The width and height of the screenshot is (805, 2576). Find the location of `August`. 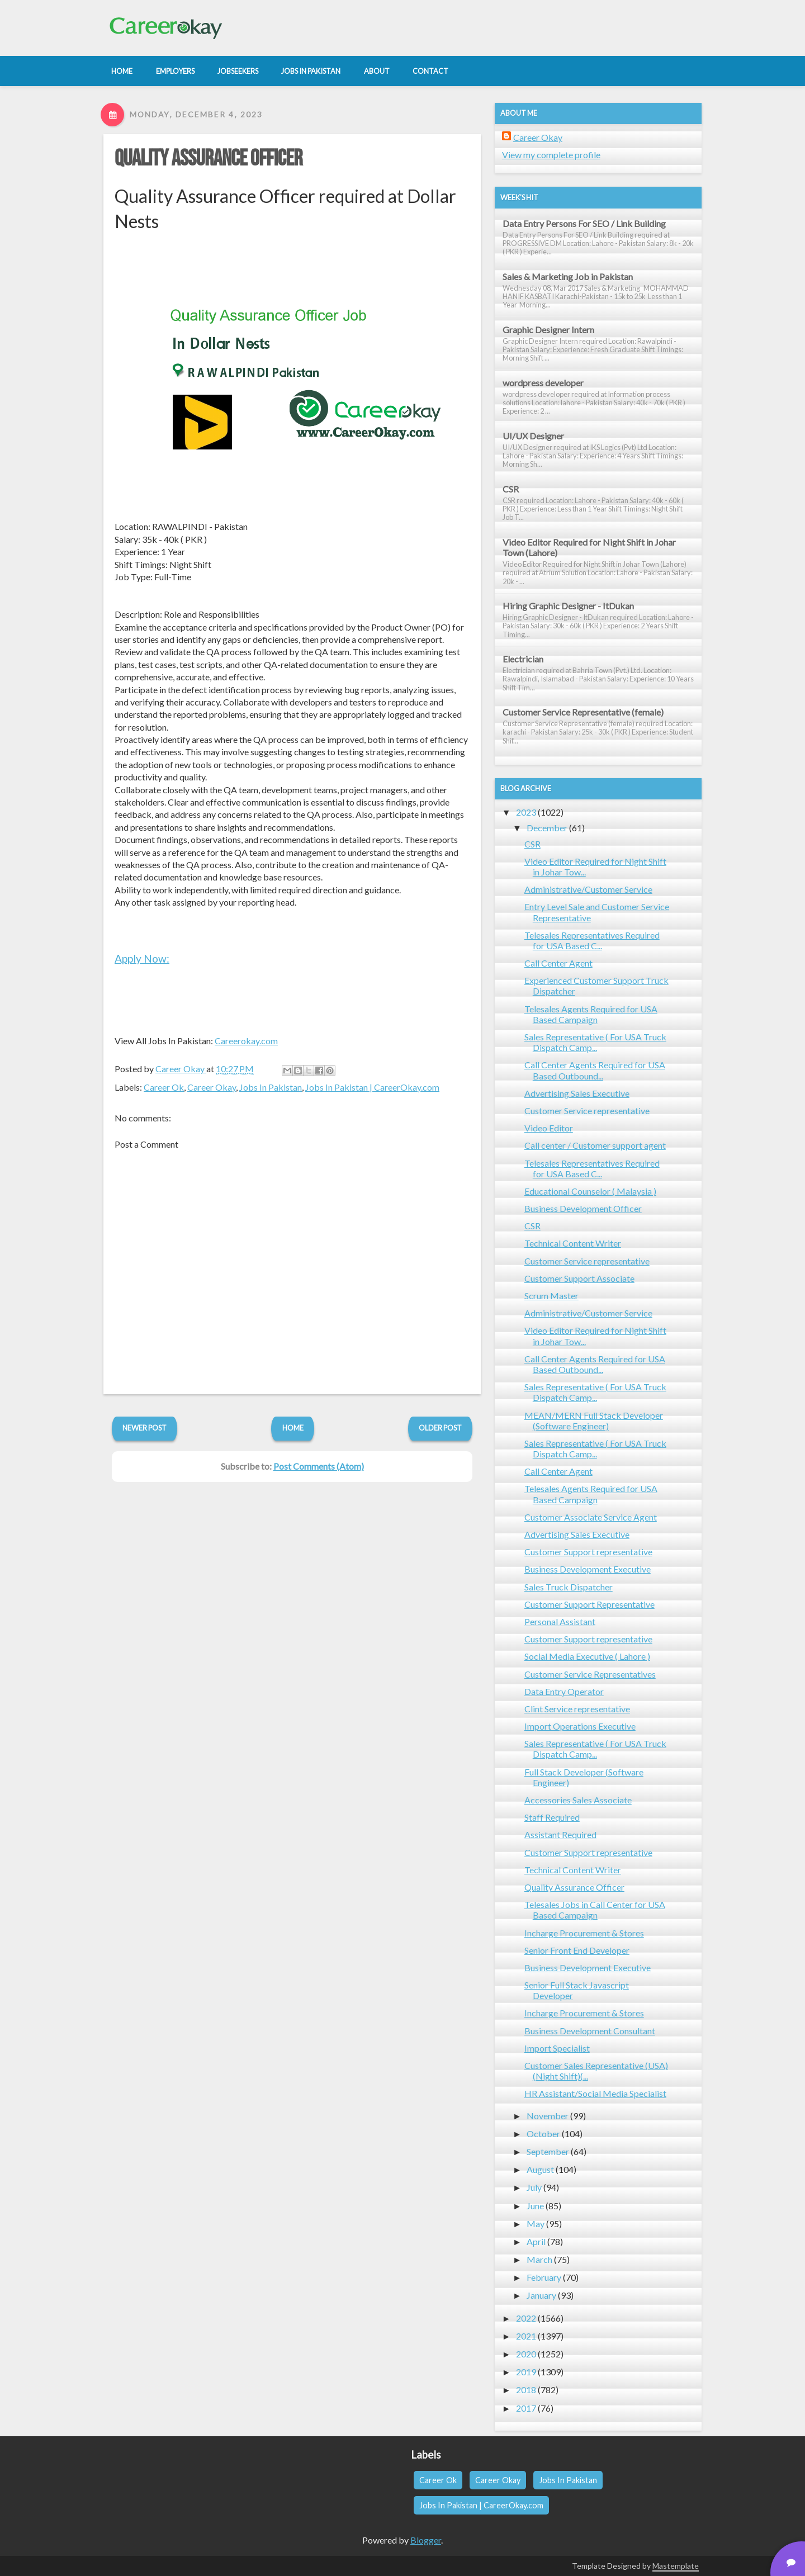

August is located at coordinates (540, 2169).